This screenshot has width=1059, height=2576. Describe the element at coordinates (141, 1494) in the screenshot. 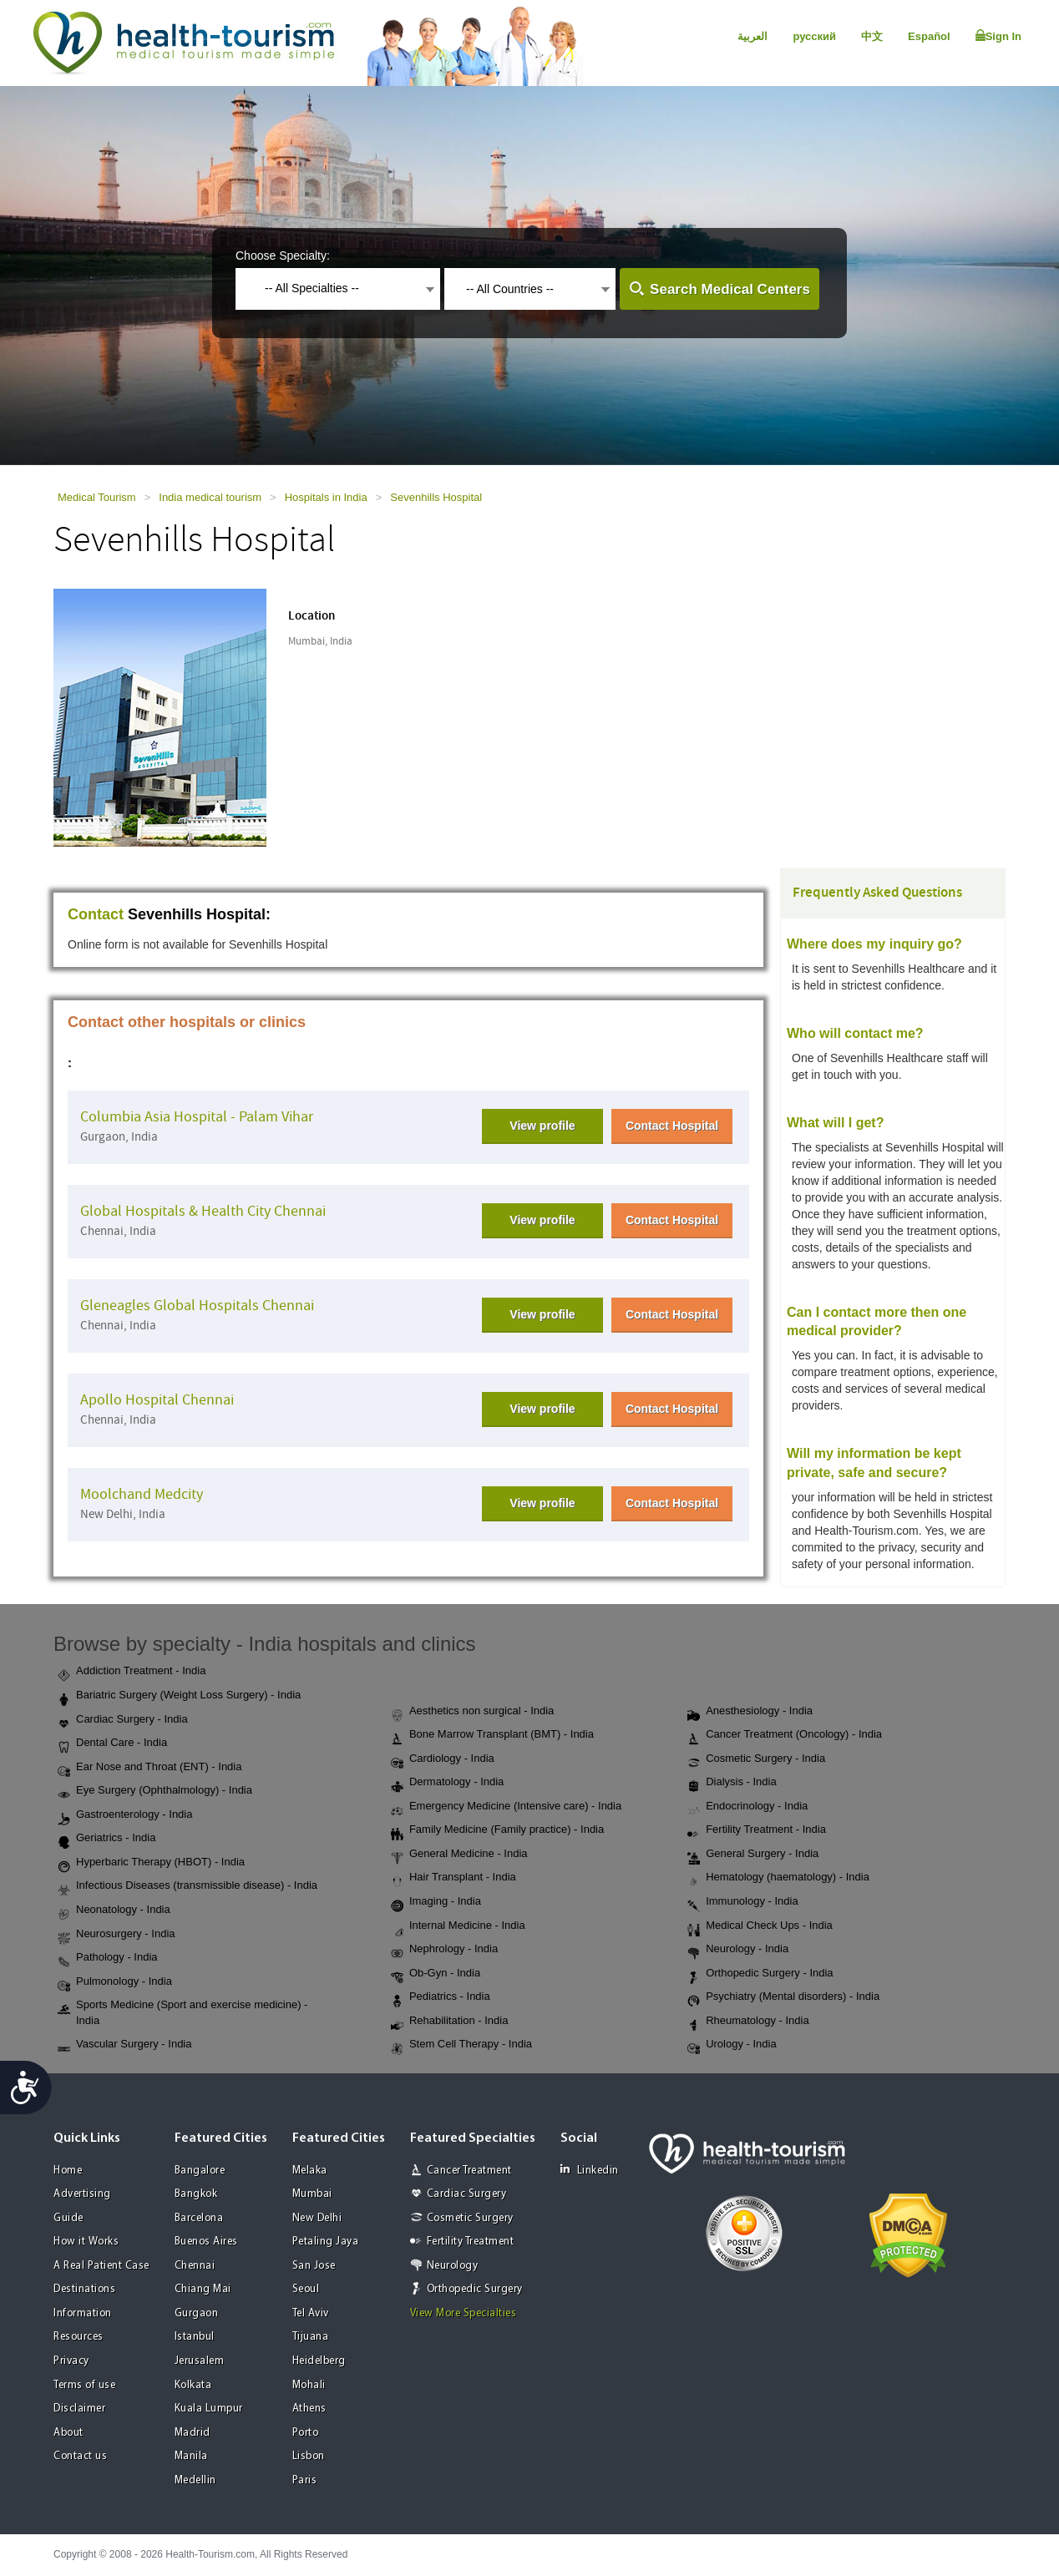

I see `Moolchand Medcity` at that location.